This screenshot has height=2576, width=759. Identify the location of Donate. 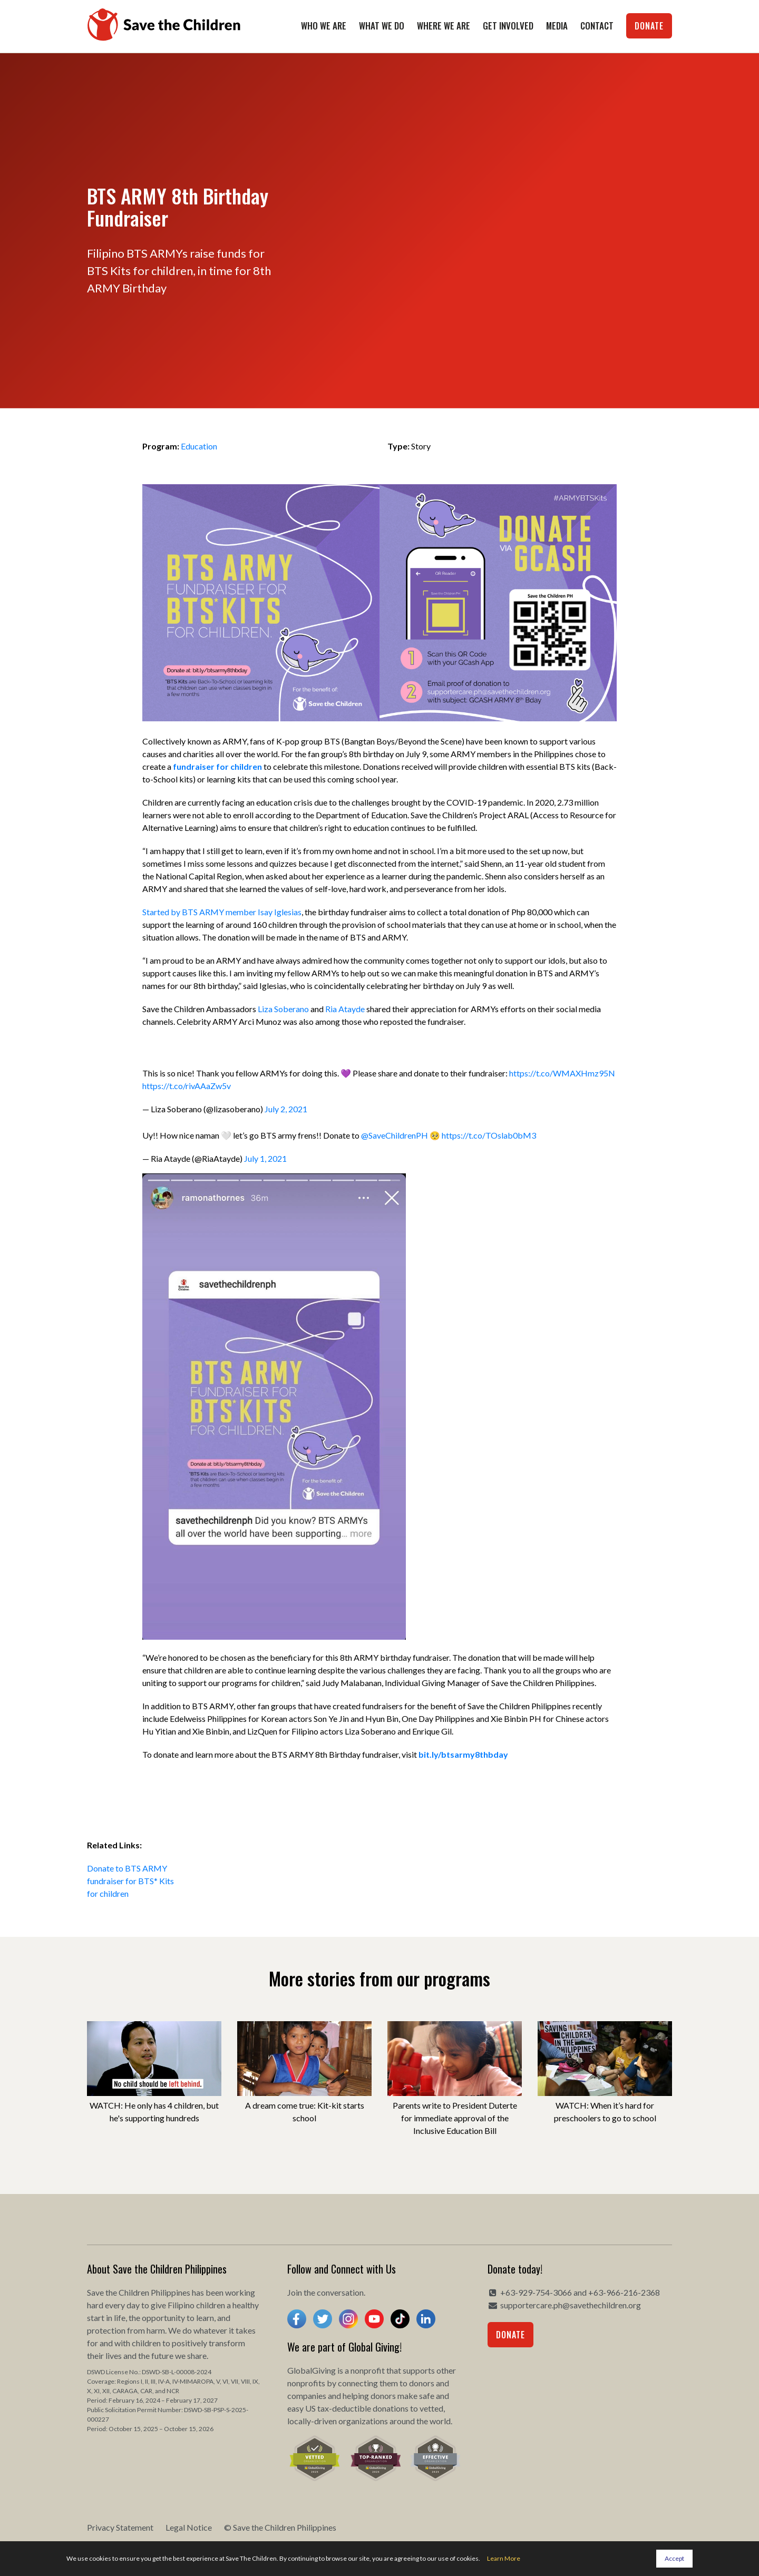
(649, 25).